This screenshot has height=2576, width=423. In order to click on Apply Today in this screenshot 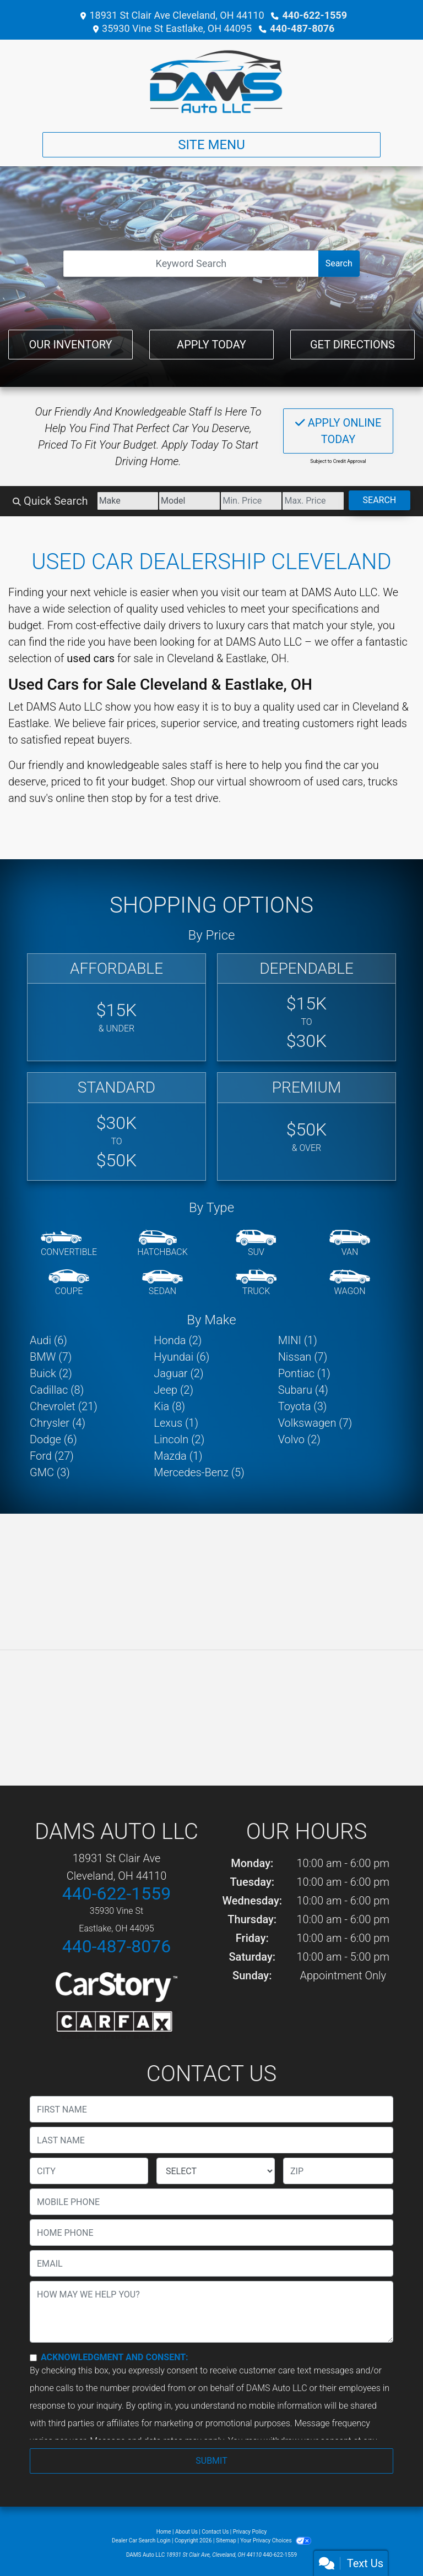, I will do `click(211, 344)`.